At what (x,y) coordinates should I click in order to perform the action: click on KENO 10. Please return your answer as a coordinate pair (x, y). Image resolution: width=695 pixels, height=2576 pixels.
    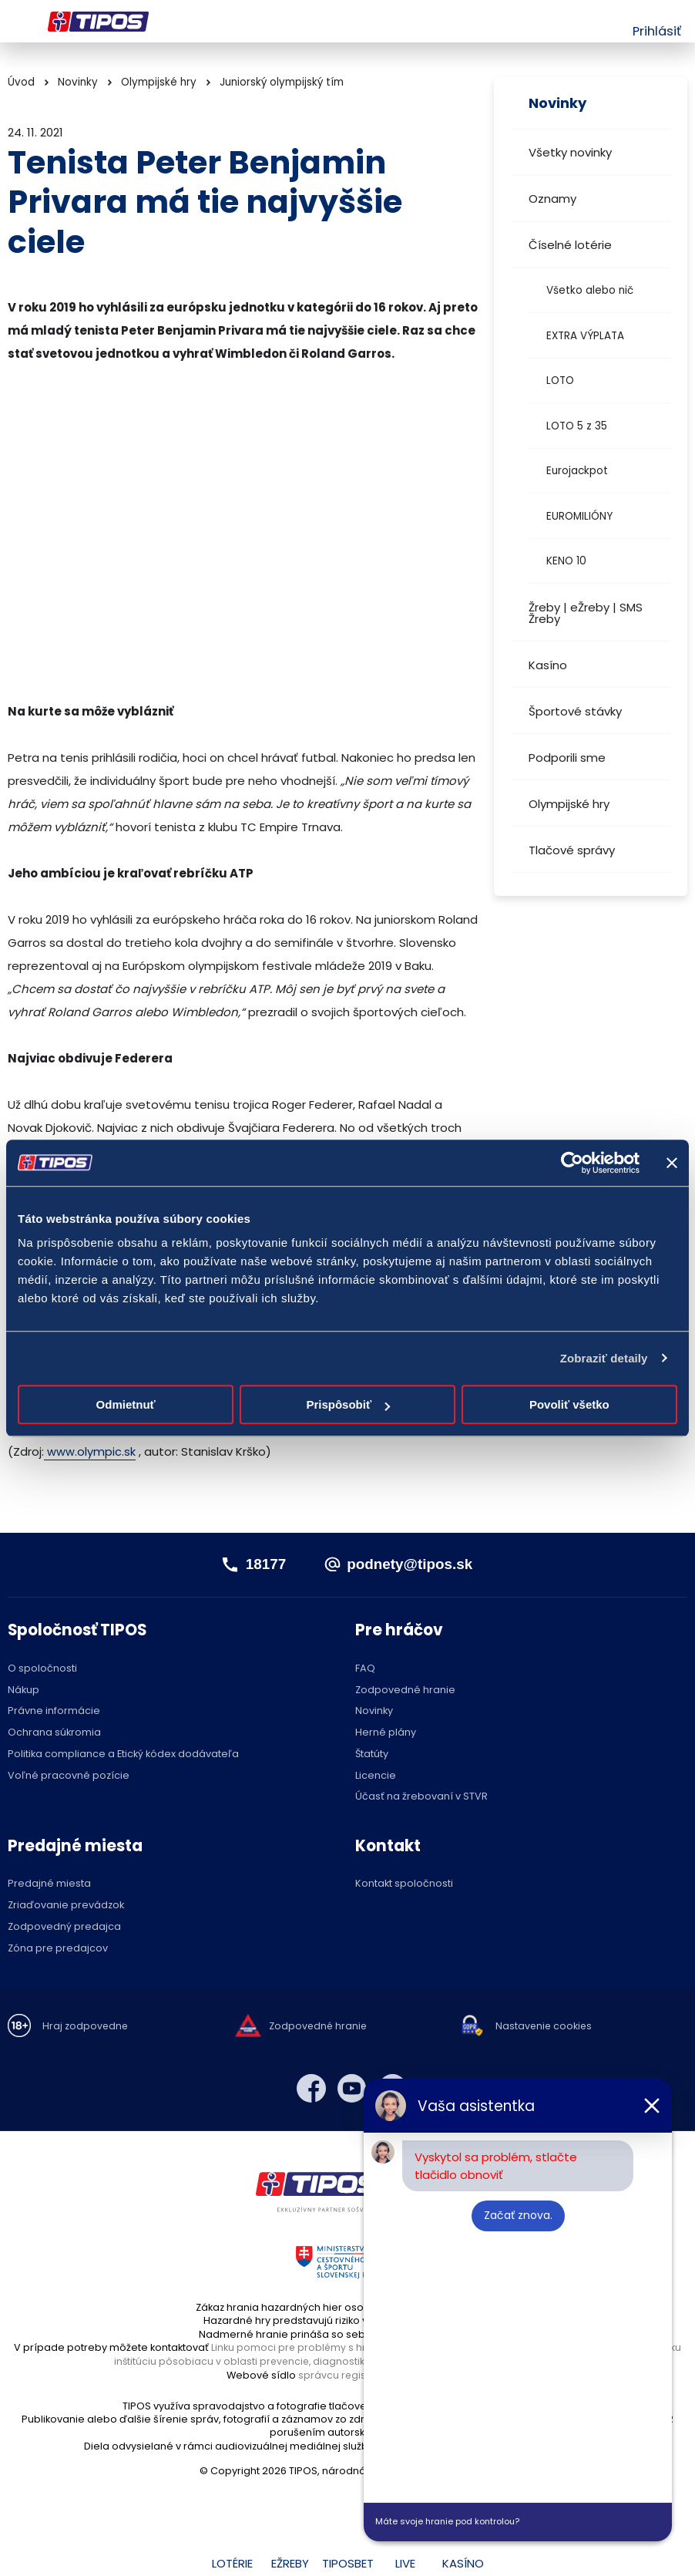
    Looking at the image, I should click on (566, 561).